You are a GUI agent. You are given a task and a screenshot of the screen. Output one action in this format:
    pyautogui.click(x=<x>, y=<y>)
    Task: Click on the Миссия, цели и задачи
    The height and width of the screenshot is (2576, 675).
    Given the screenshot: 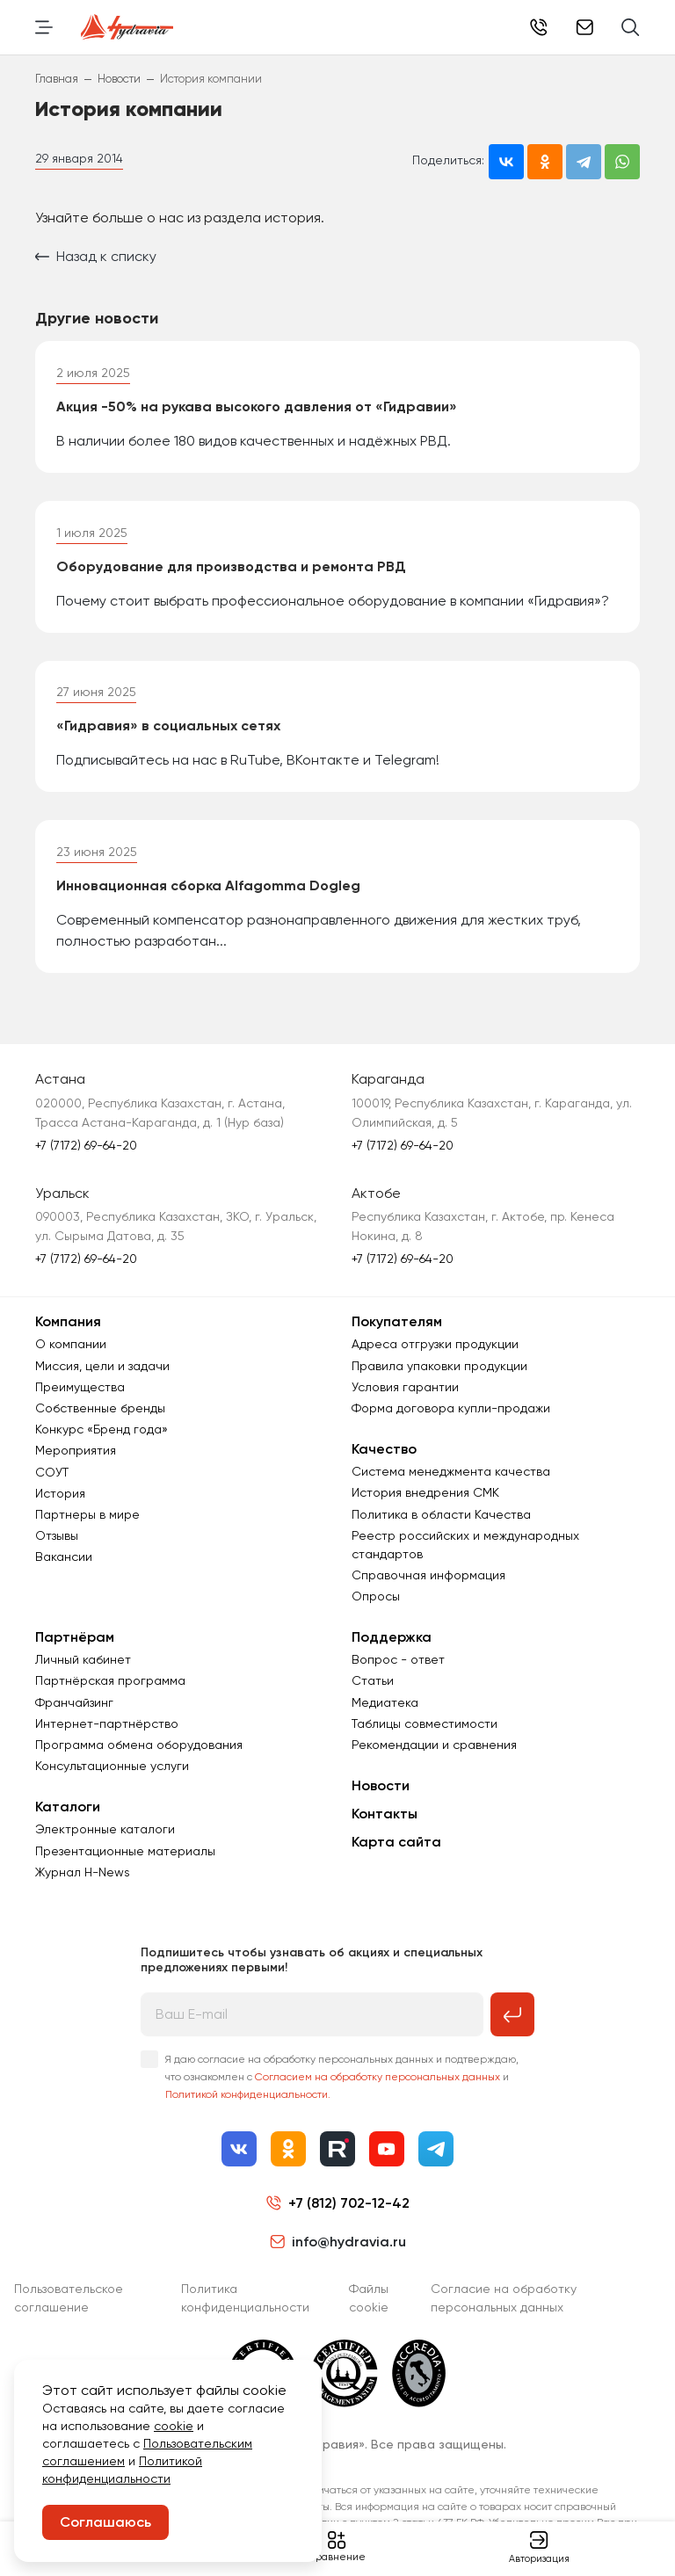 What is the action you would take?
    pyautogui.click(x=102, y=1366)
    